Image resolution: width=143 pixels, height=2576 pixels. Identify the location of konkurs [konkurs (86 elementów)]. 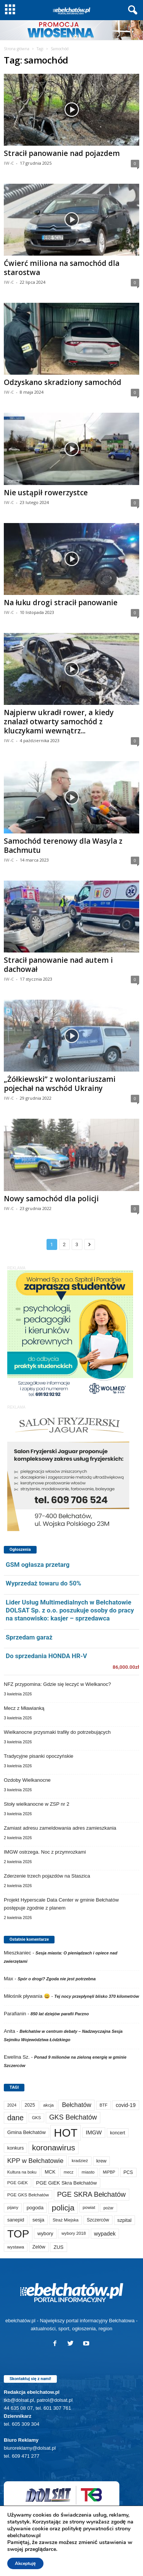
(15, 2148).